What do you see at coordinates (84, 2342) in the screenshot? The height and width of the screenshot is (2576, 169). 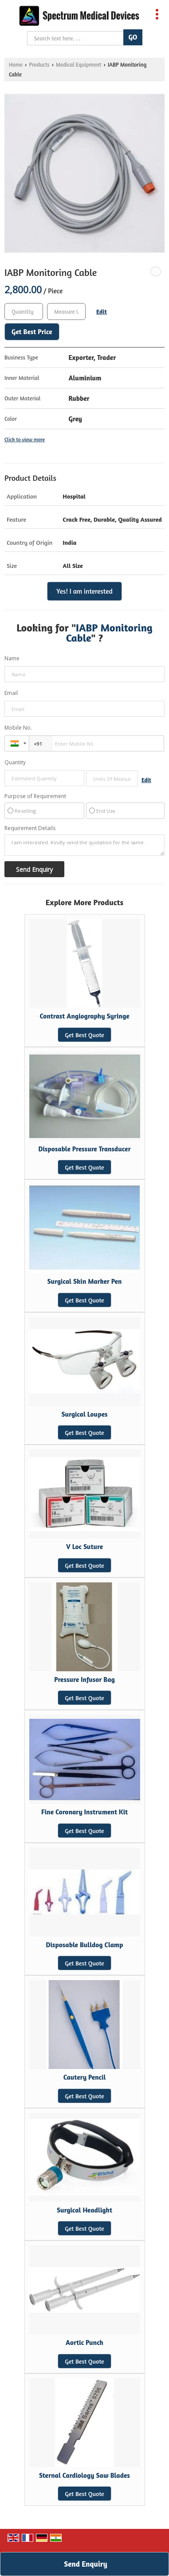 I see `Aortic Punch` at bounding box center [84, 2342].